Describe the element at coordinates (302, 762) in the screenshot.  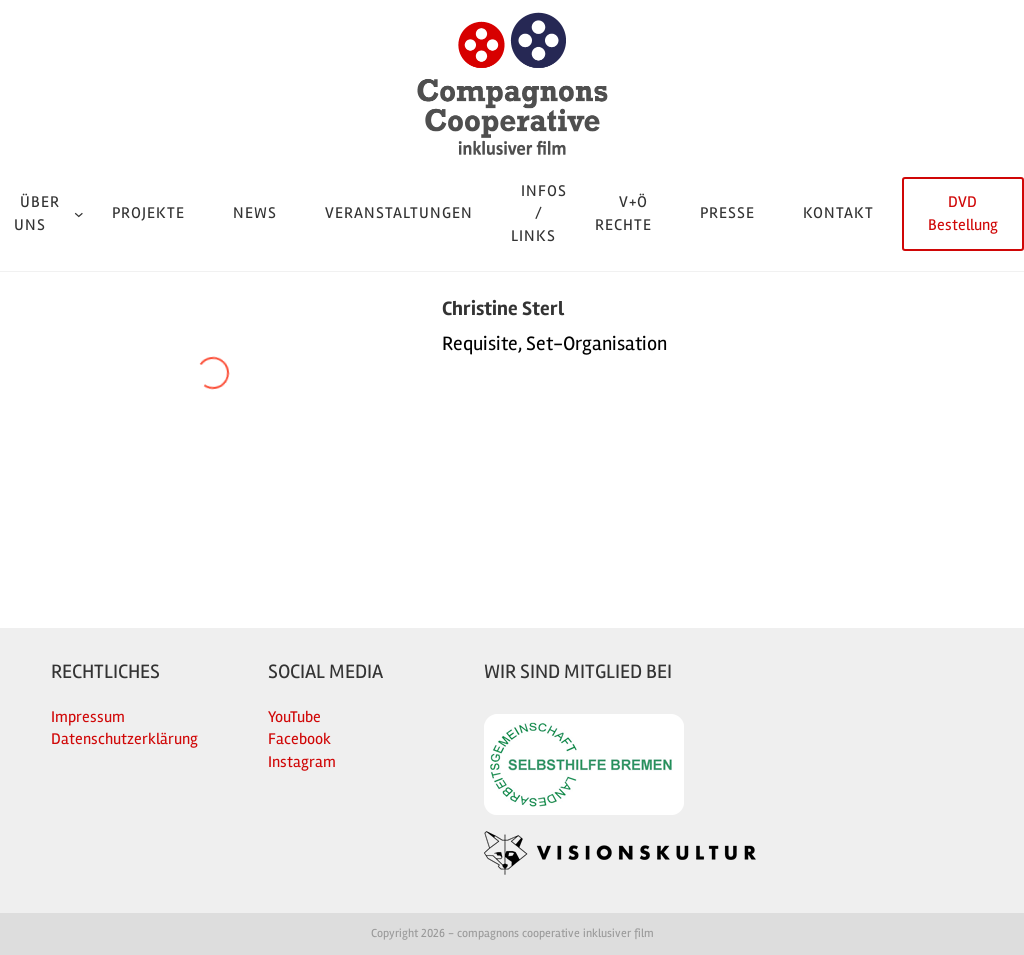
I see `Instagram` at that location.